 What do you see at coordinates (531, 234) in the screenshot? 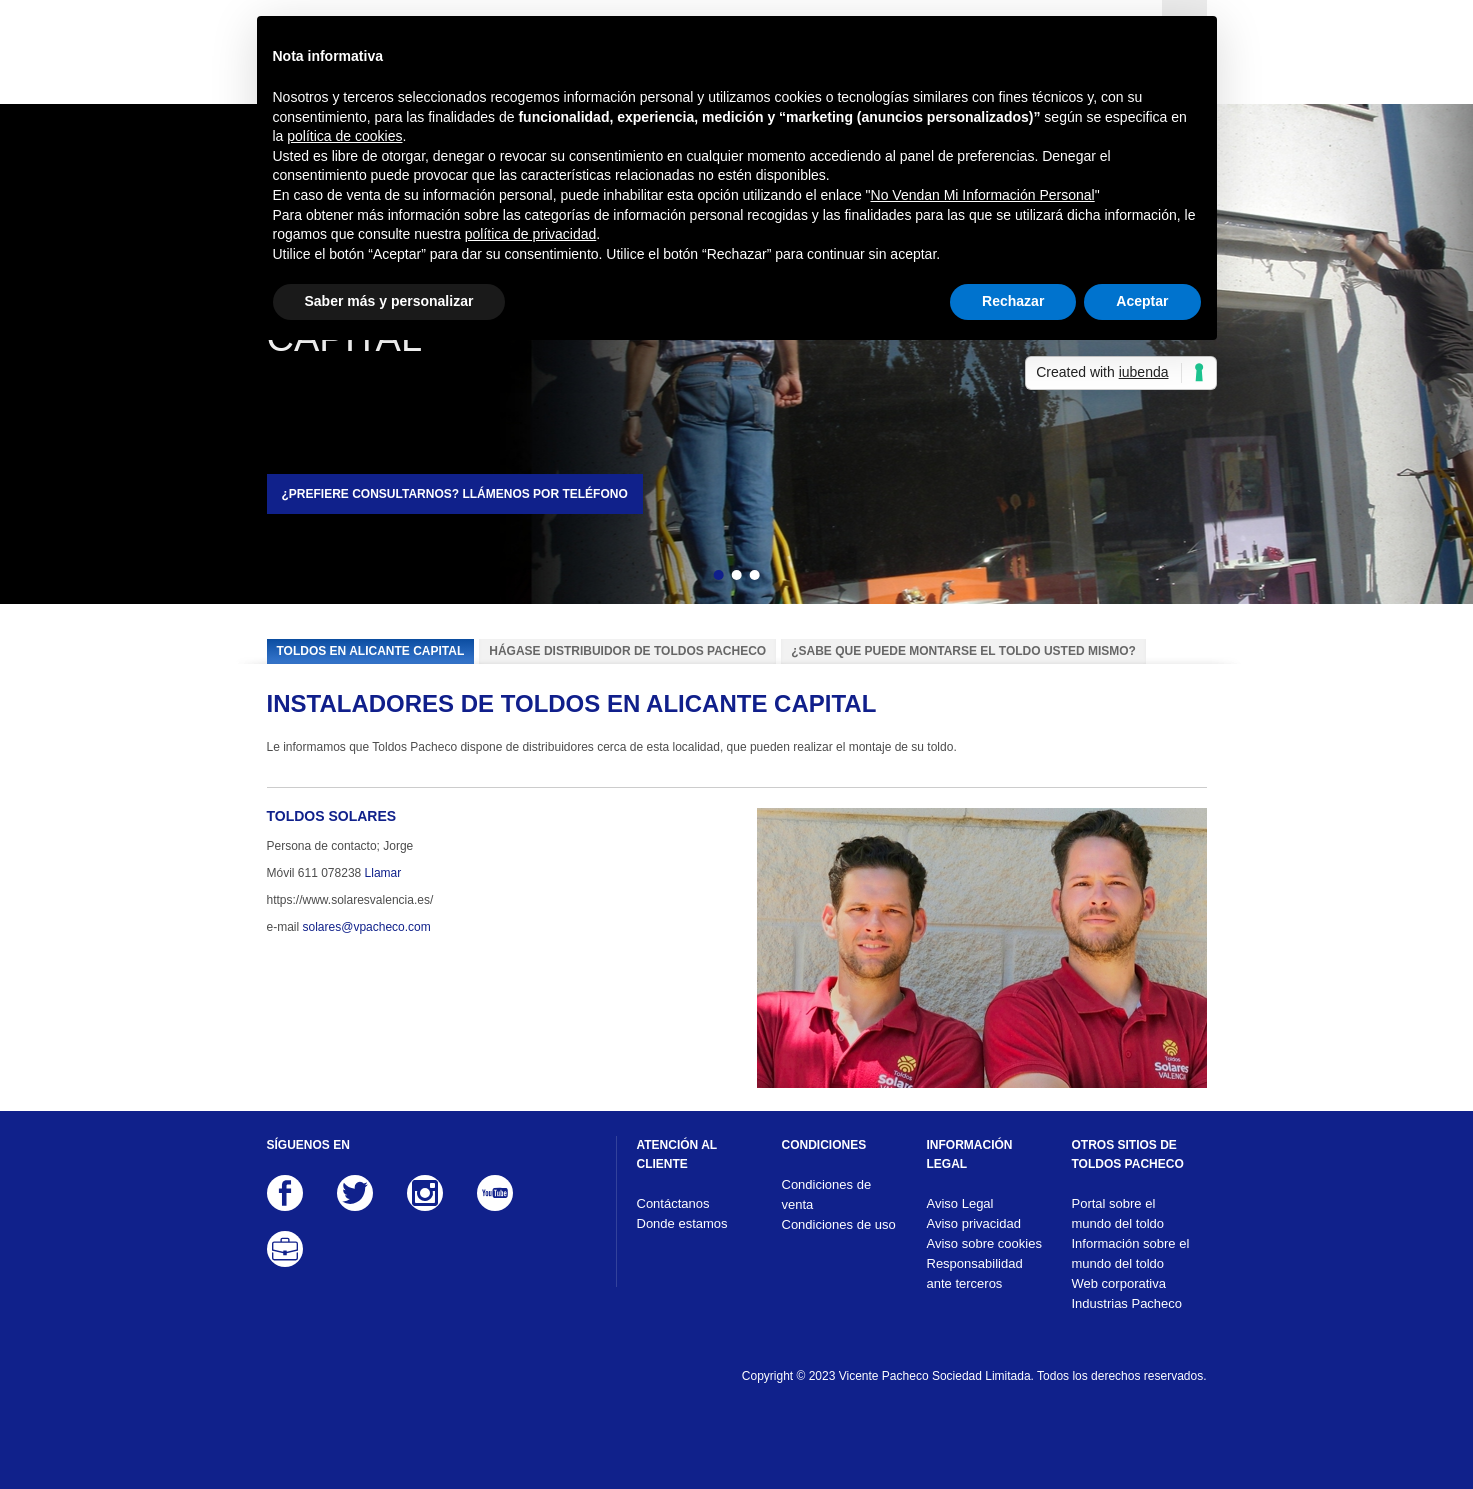
I see `política de privacidad [button]` at bounding box center [531, 234].